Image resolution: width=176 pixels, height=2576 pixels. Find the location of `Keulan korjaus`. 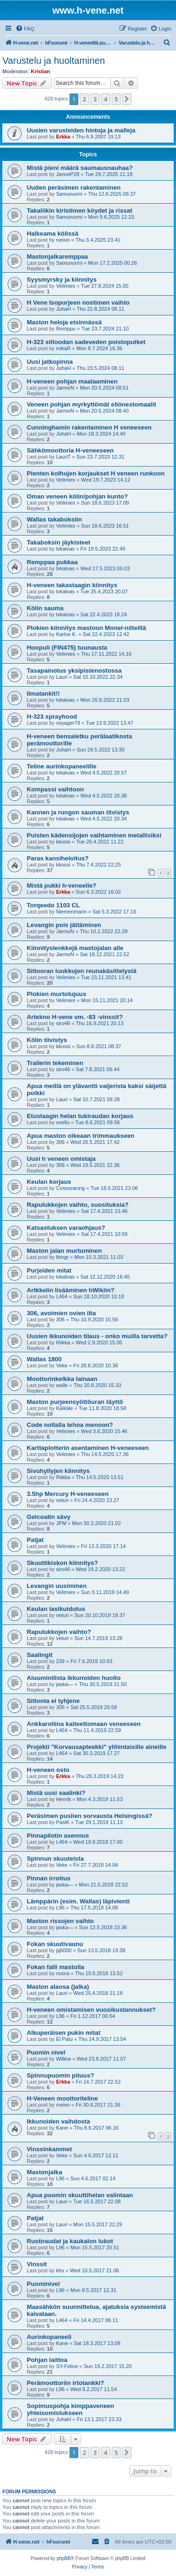

Keulan korjaus is located at coordinates (49, 1181).